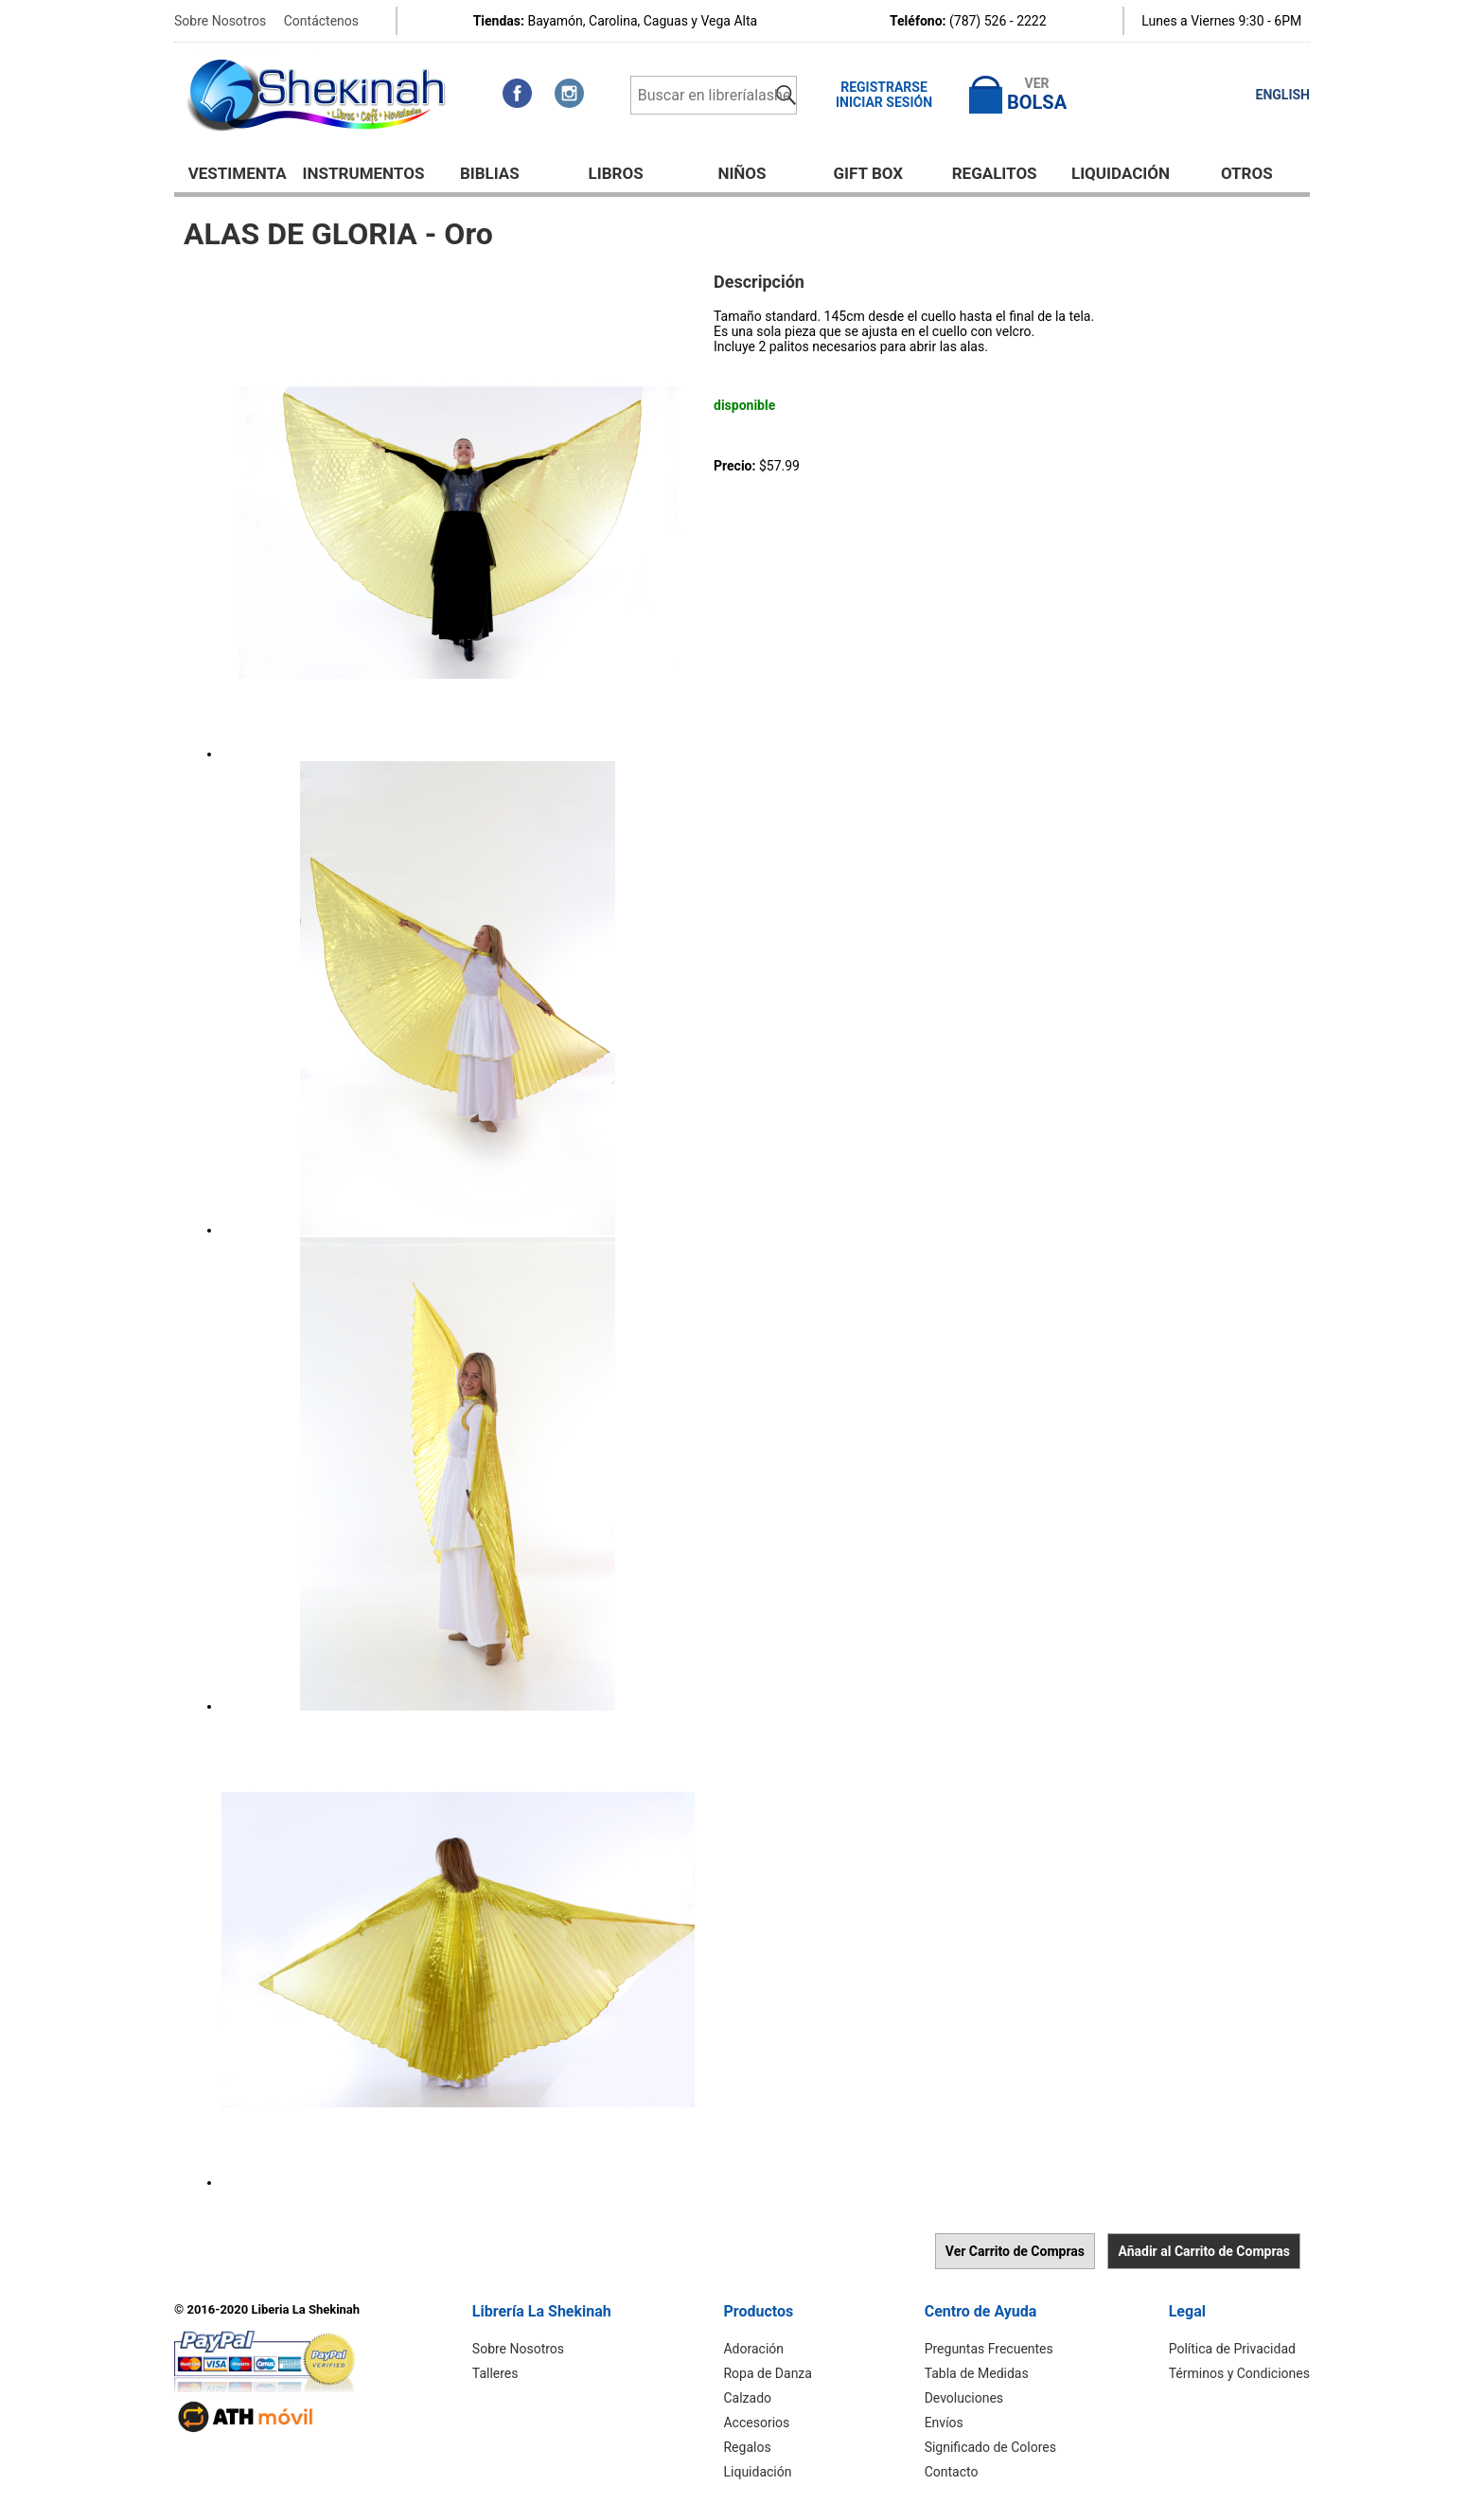 Image resolution: width=1484 pixels, height=2503 pixels. What do you see at coordinates (952, 2471) in the screenshot?
I see `Contacto` at bounding box center [952, 2471].